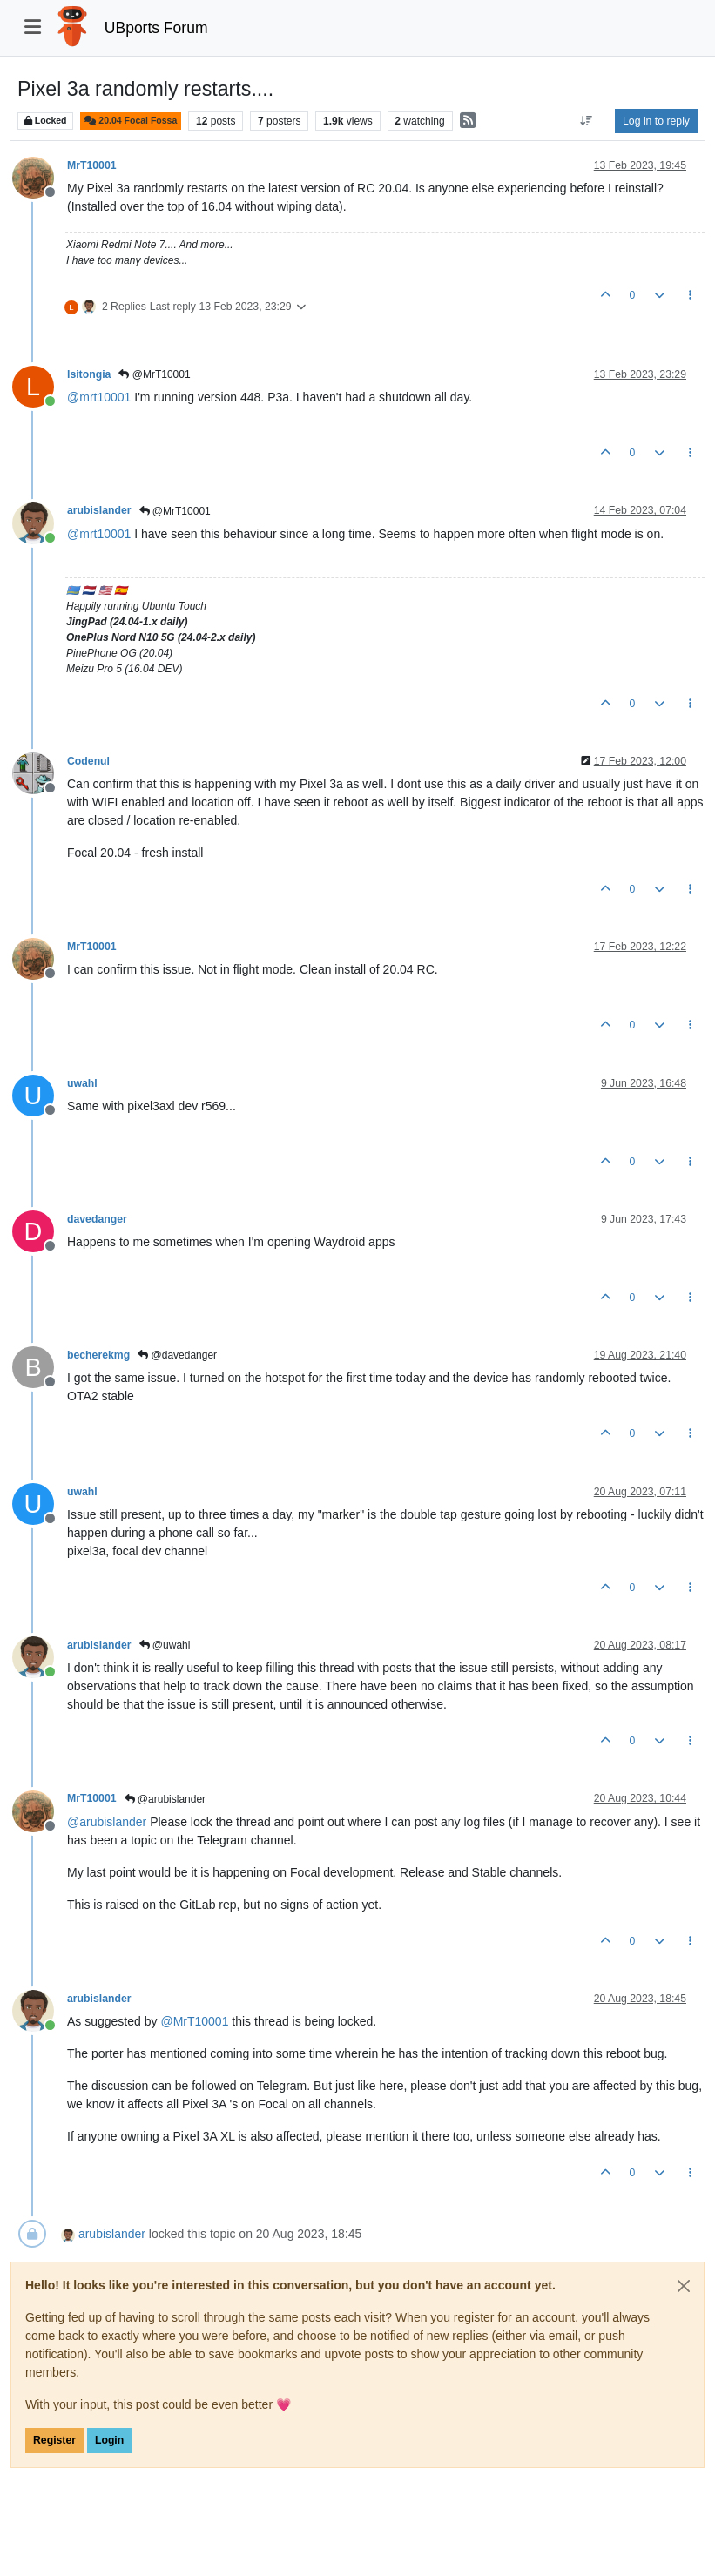 The image size is (715, 2576). Describe the element at coordinates (165, 1799) in the screenshot. I see `@arubislander` at that location.